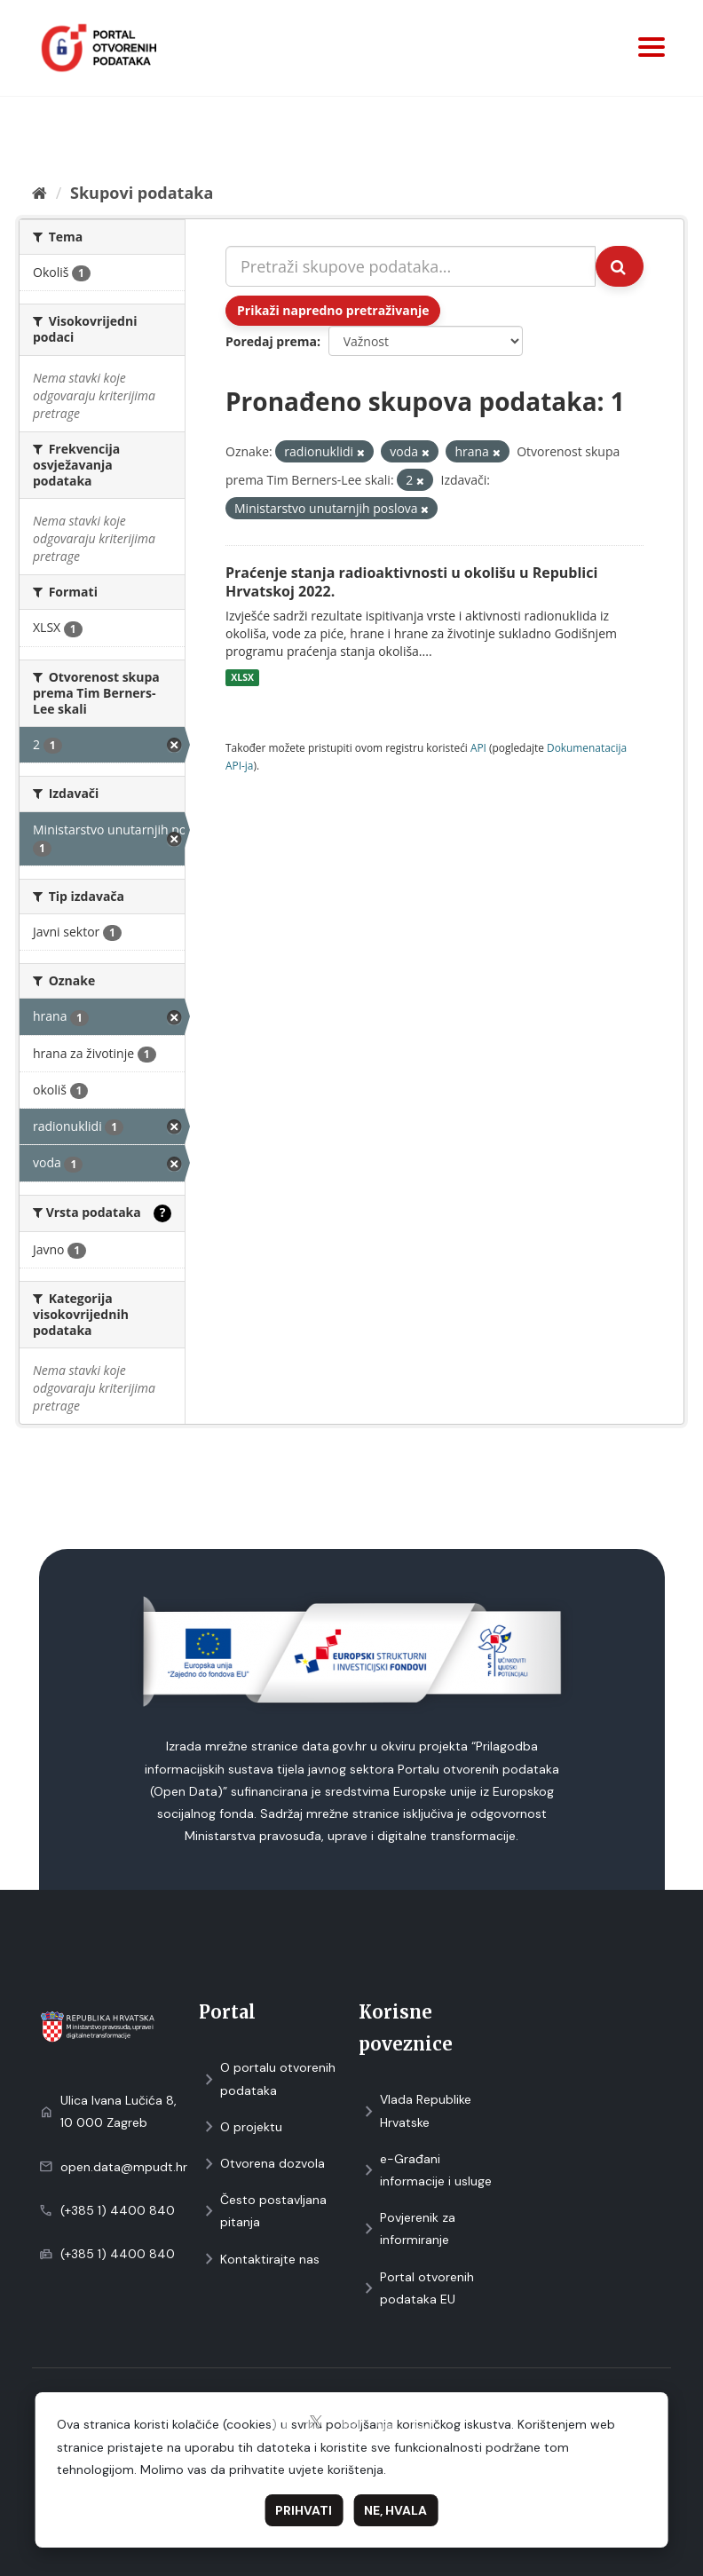 The height and width of the screenshot is (2576, 703). Describe the element at coordinates (620, 266) in the screenshot. I see `[Submit]` at that location.